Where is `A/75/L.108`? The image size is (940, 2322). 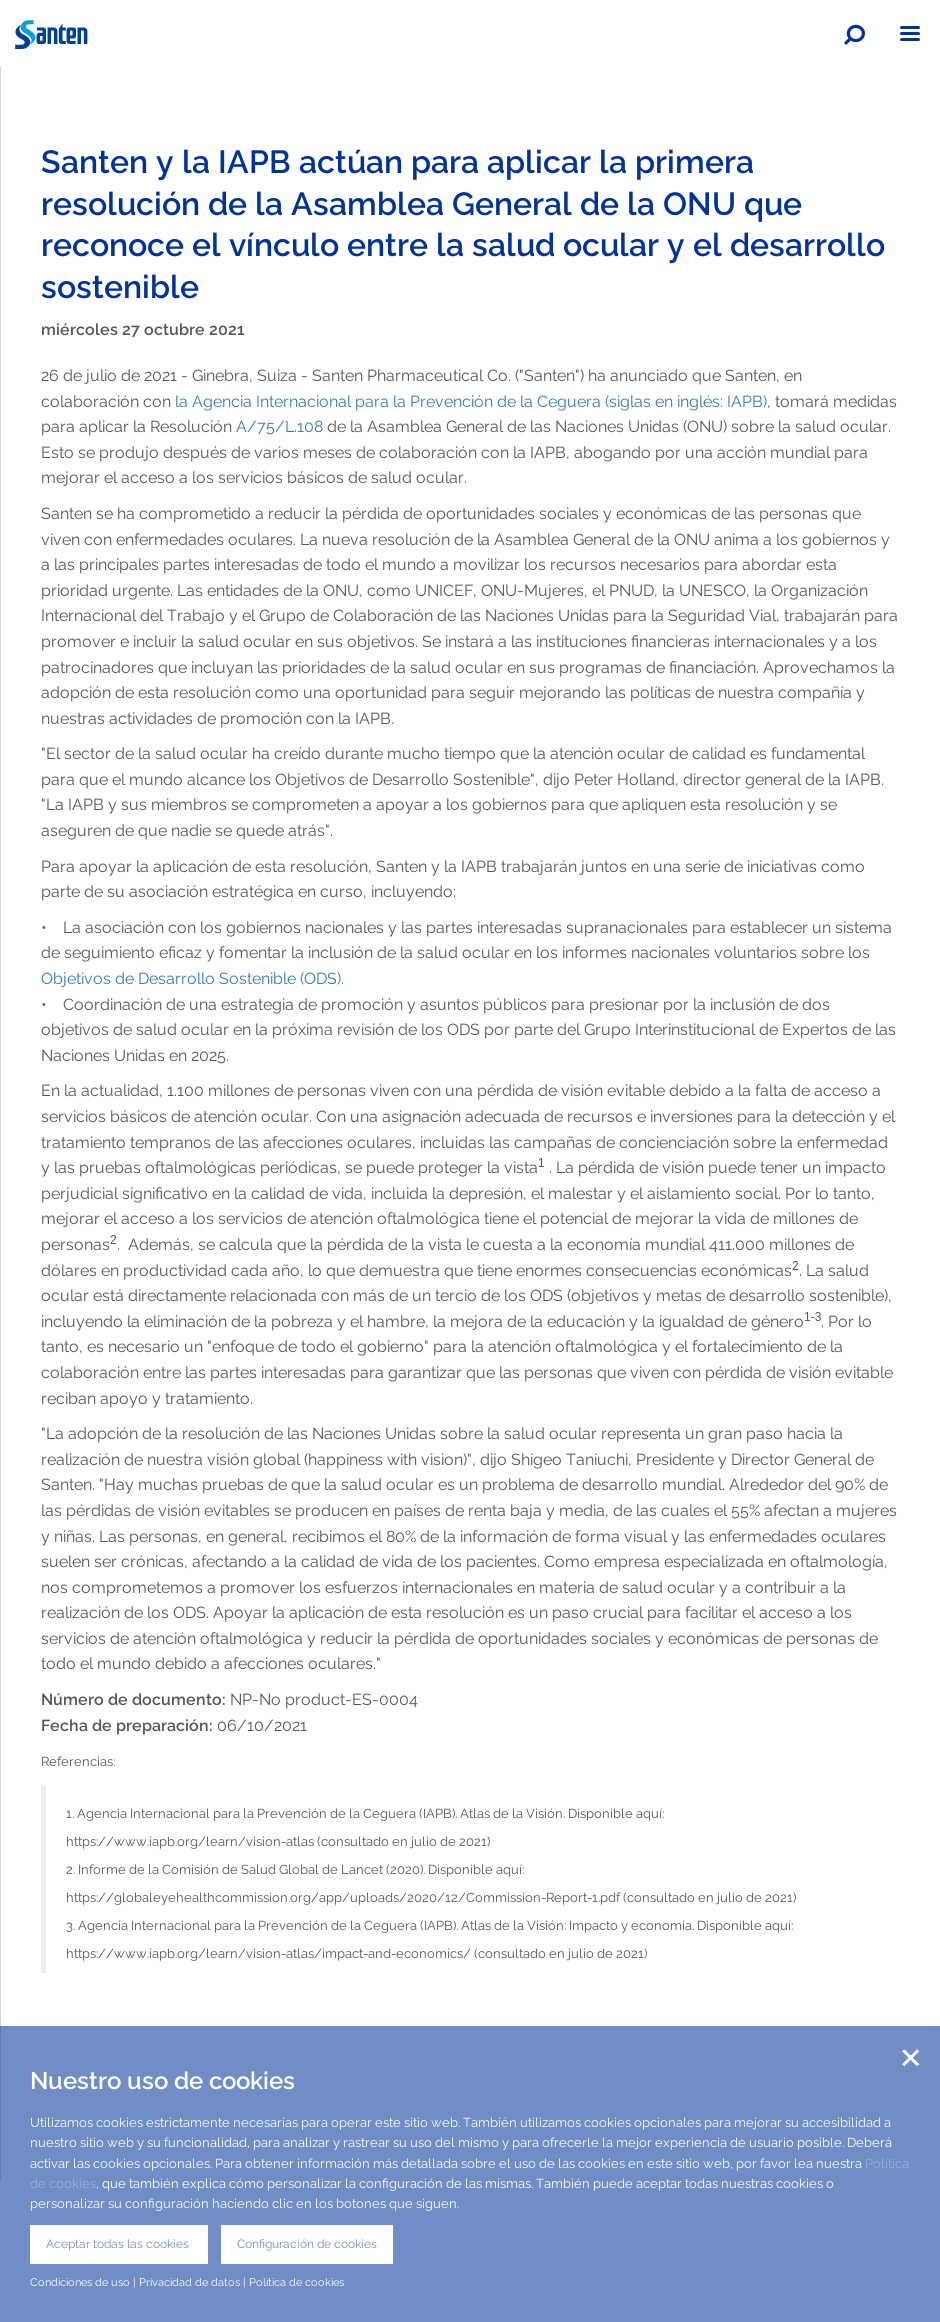
A/75/L.108 is located at coordinates (277, 426).